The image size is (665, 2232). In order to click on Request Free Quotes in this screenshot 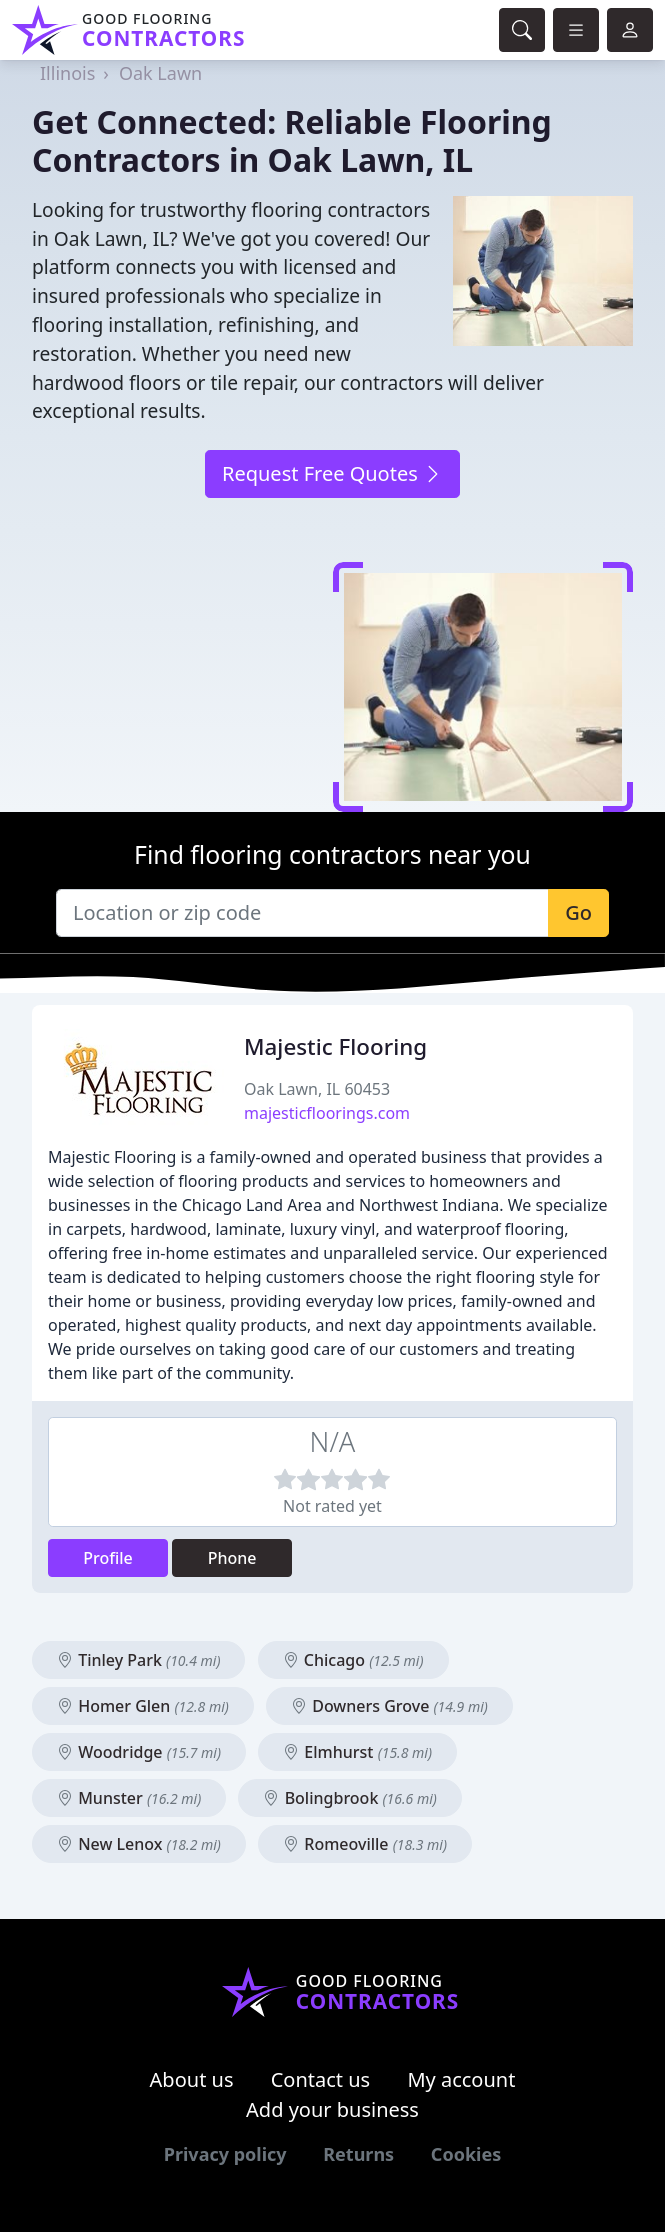, I will do `click(332, 473)`.